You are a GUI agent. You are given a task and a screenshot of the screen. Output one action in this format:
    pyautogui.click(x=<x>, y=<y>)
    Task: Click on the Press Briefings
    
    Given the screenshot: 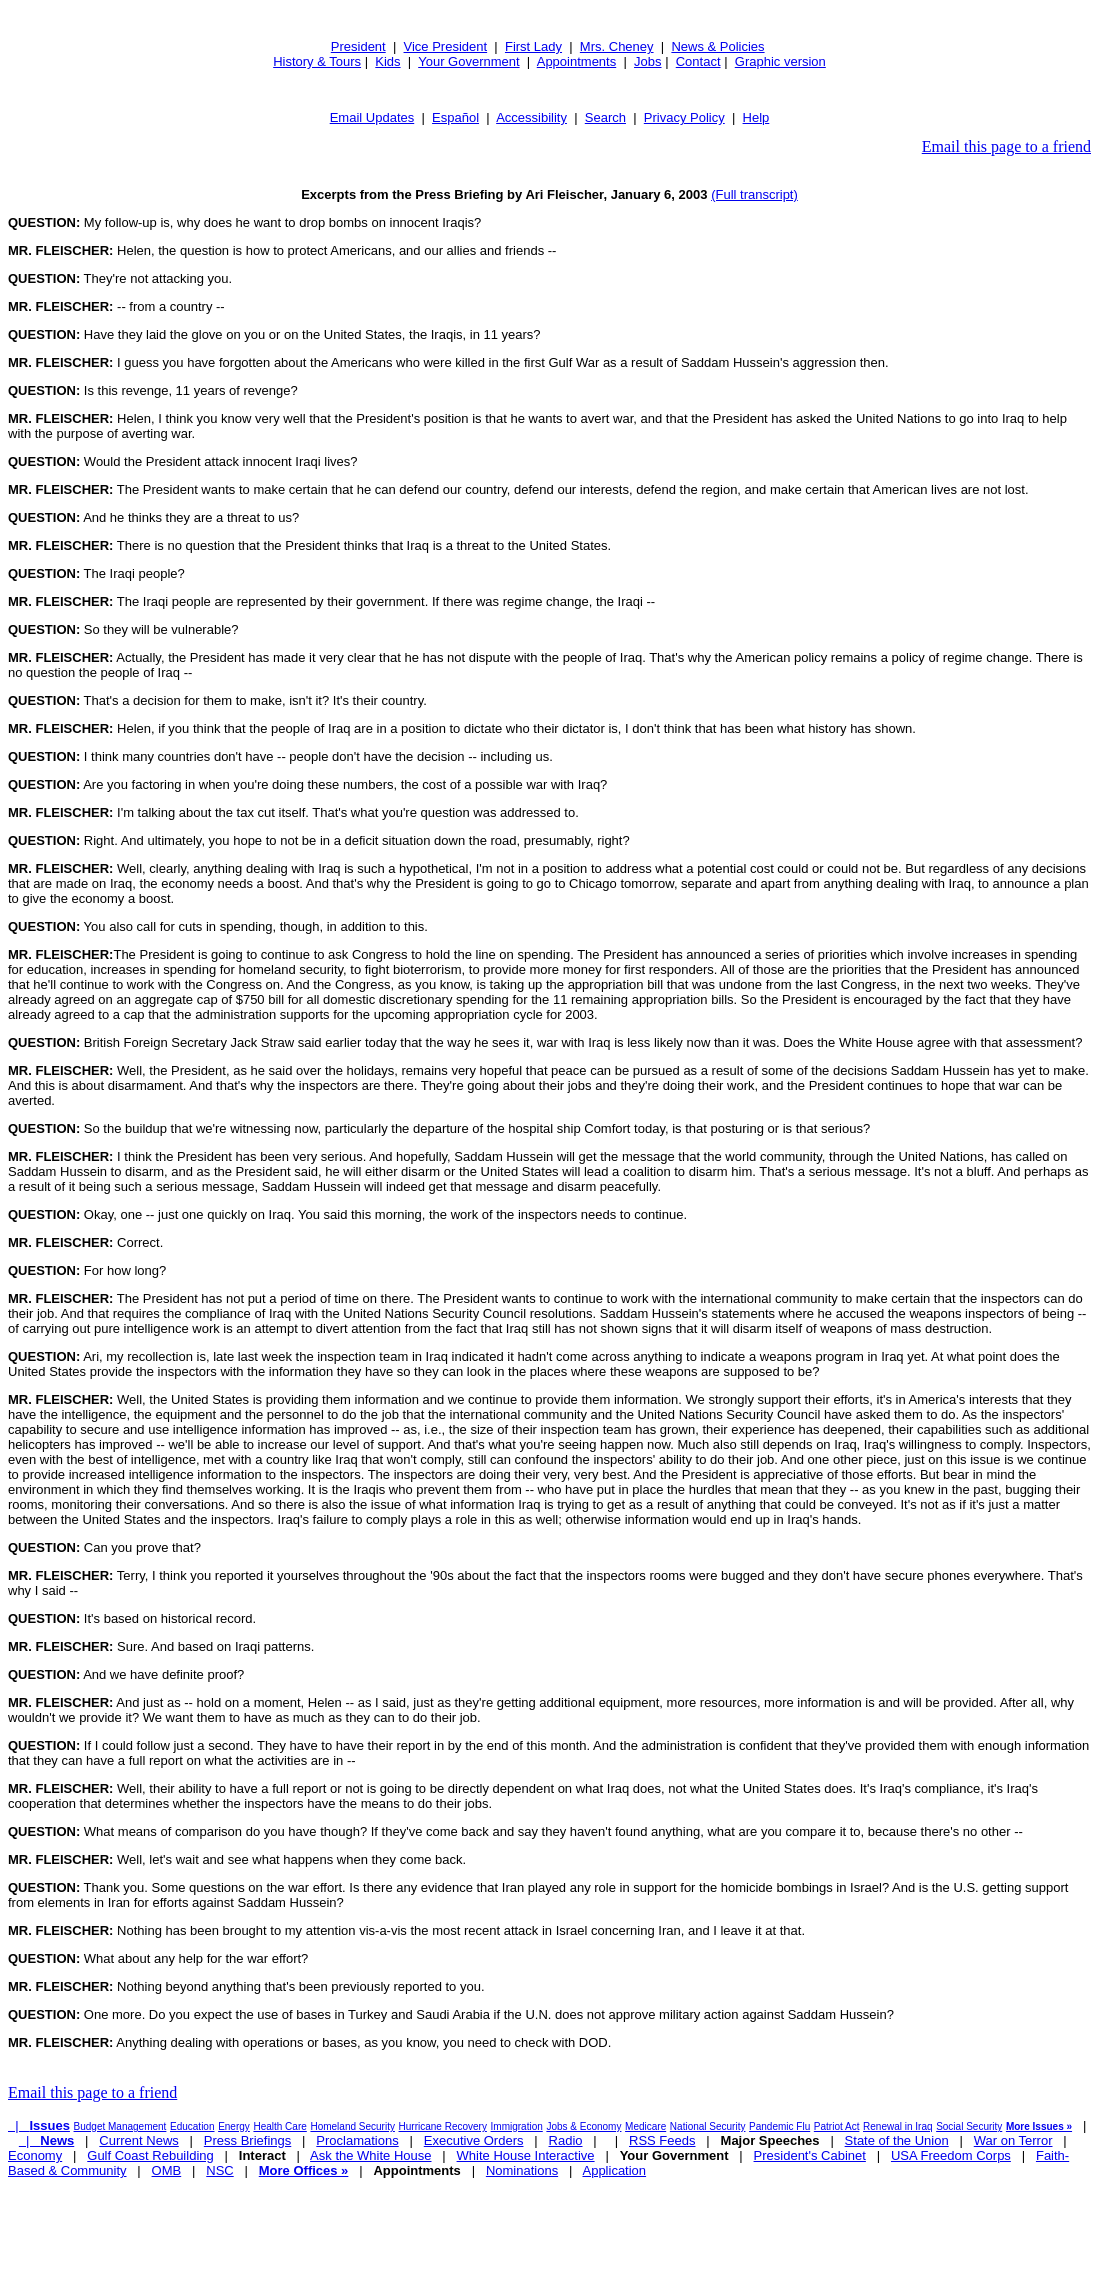 What is the action you would take?
    pyautogui.click(x=247, y=2140)
    